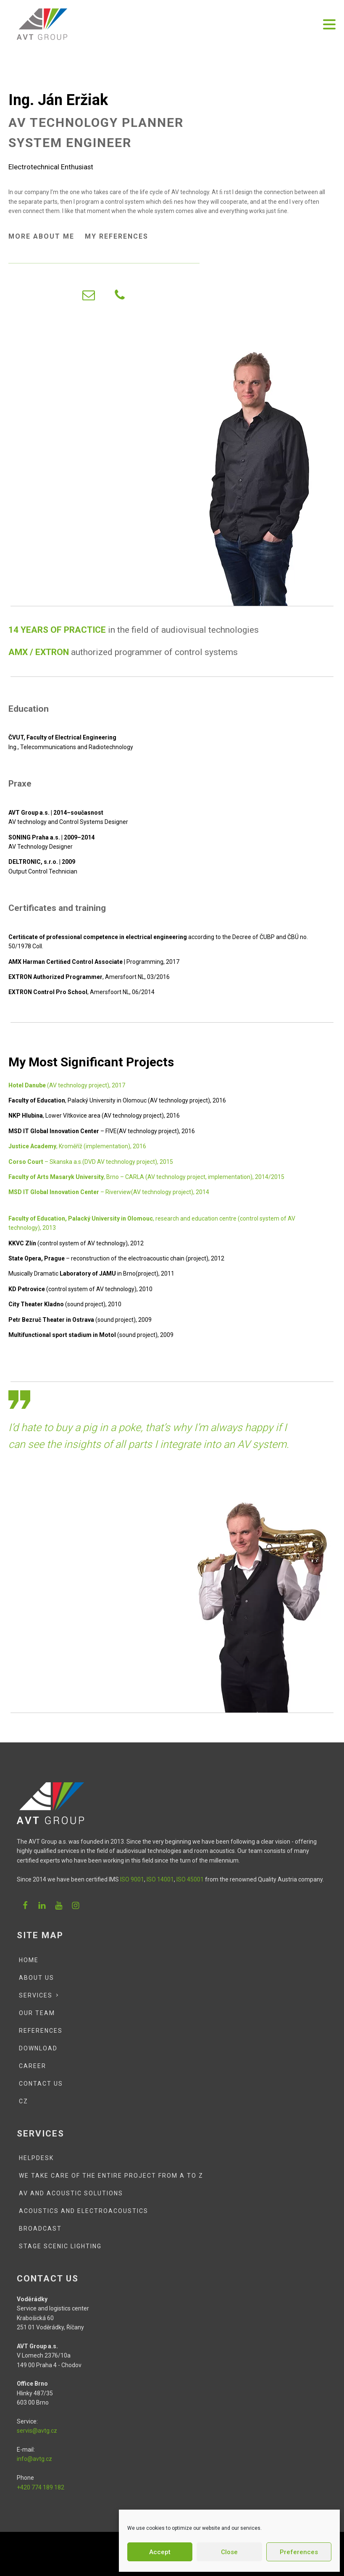 The width and height of the screenshot is (344, 2576). Describe the element at coordinates (29, 1960) in the screenshot. I see `Home` at that location.